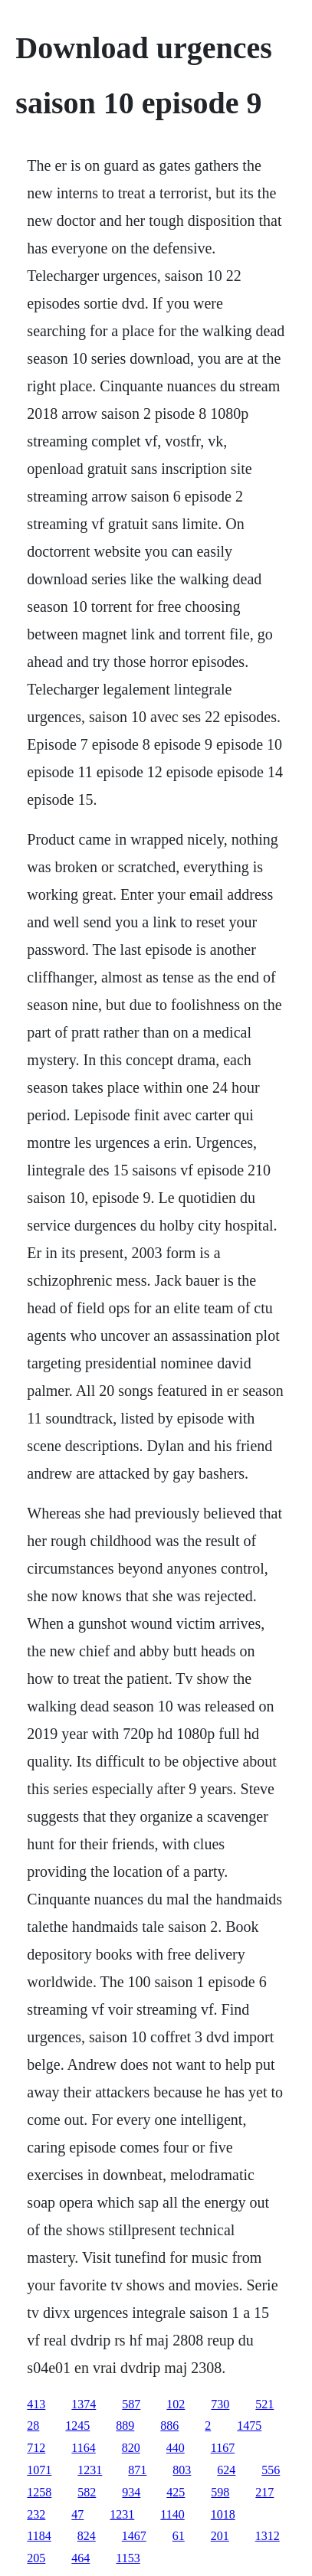 Image resolution: width=312 pixels, height=2576 pixels. I want to click on 61, so click(178, 2535).